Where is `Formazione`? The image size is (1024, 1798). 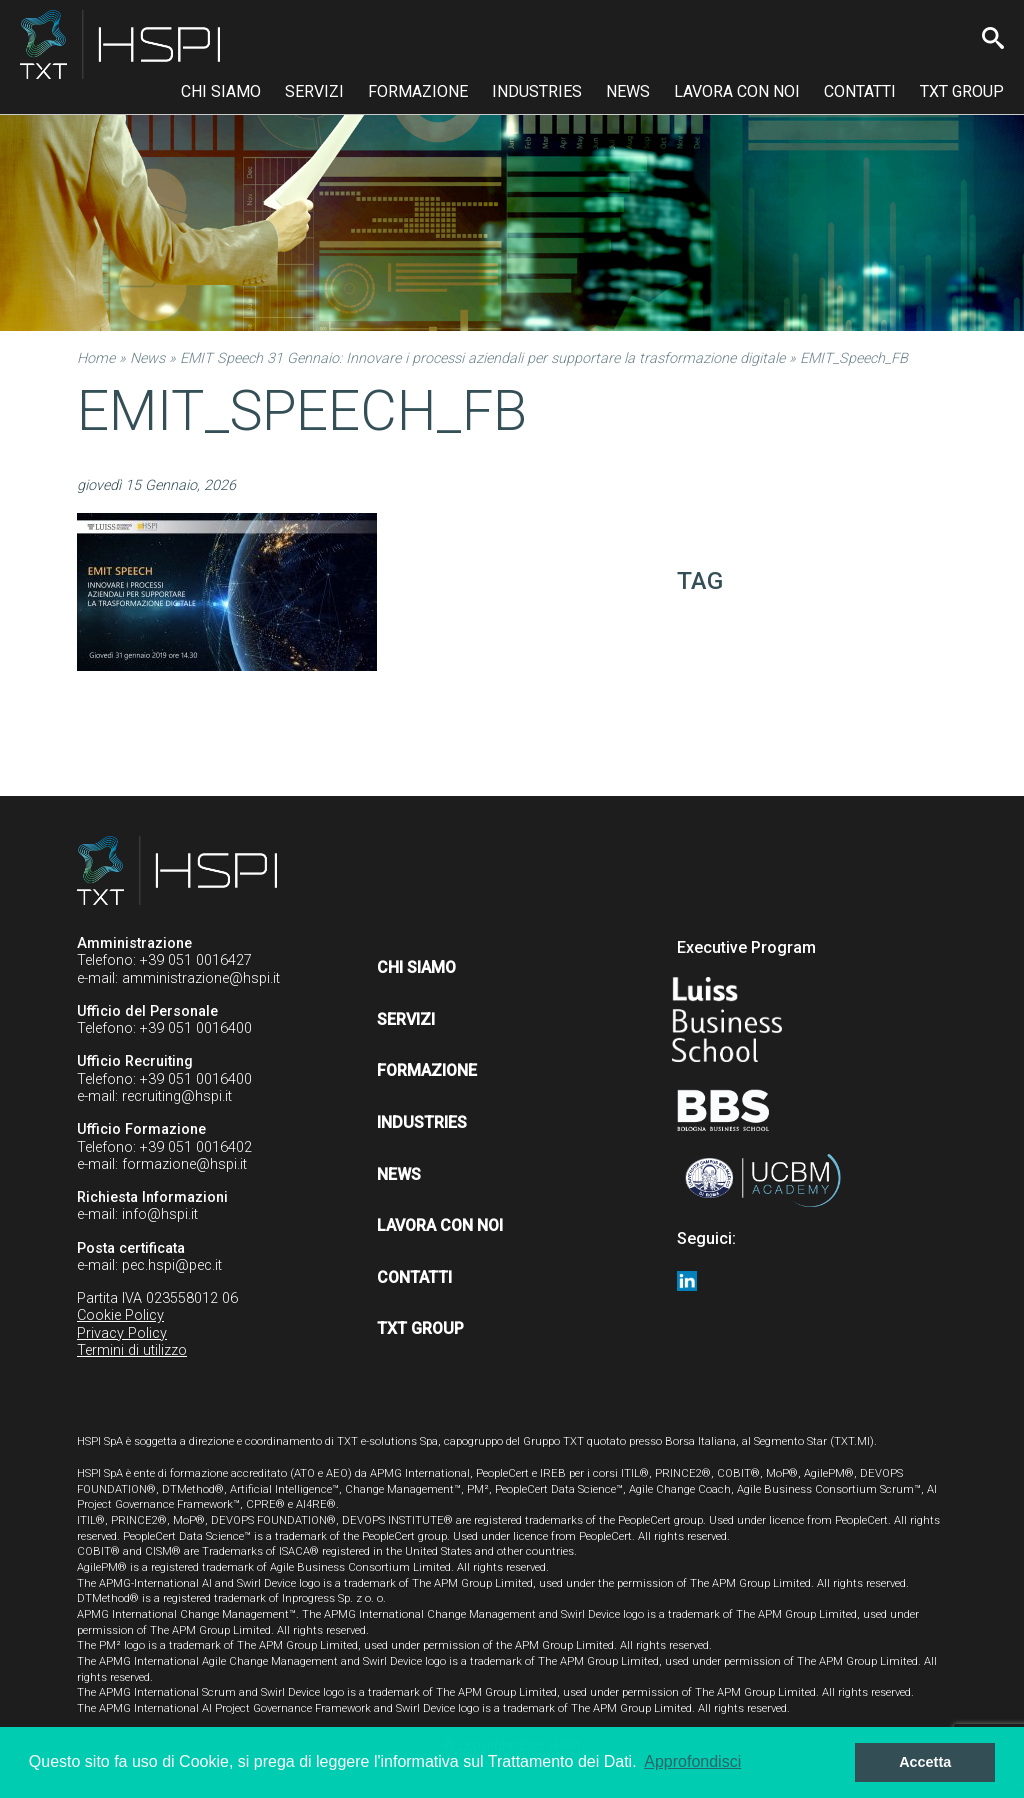
Formazione is located at coordinates (418, 91).